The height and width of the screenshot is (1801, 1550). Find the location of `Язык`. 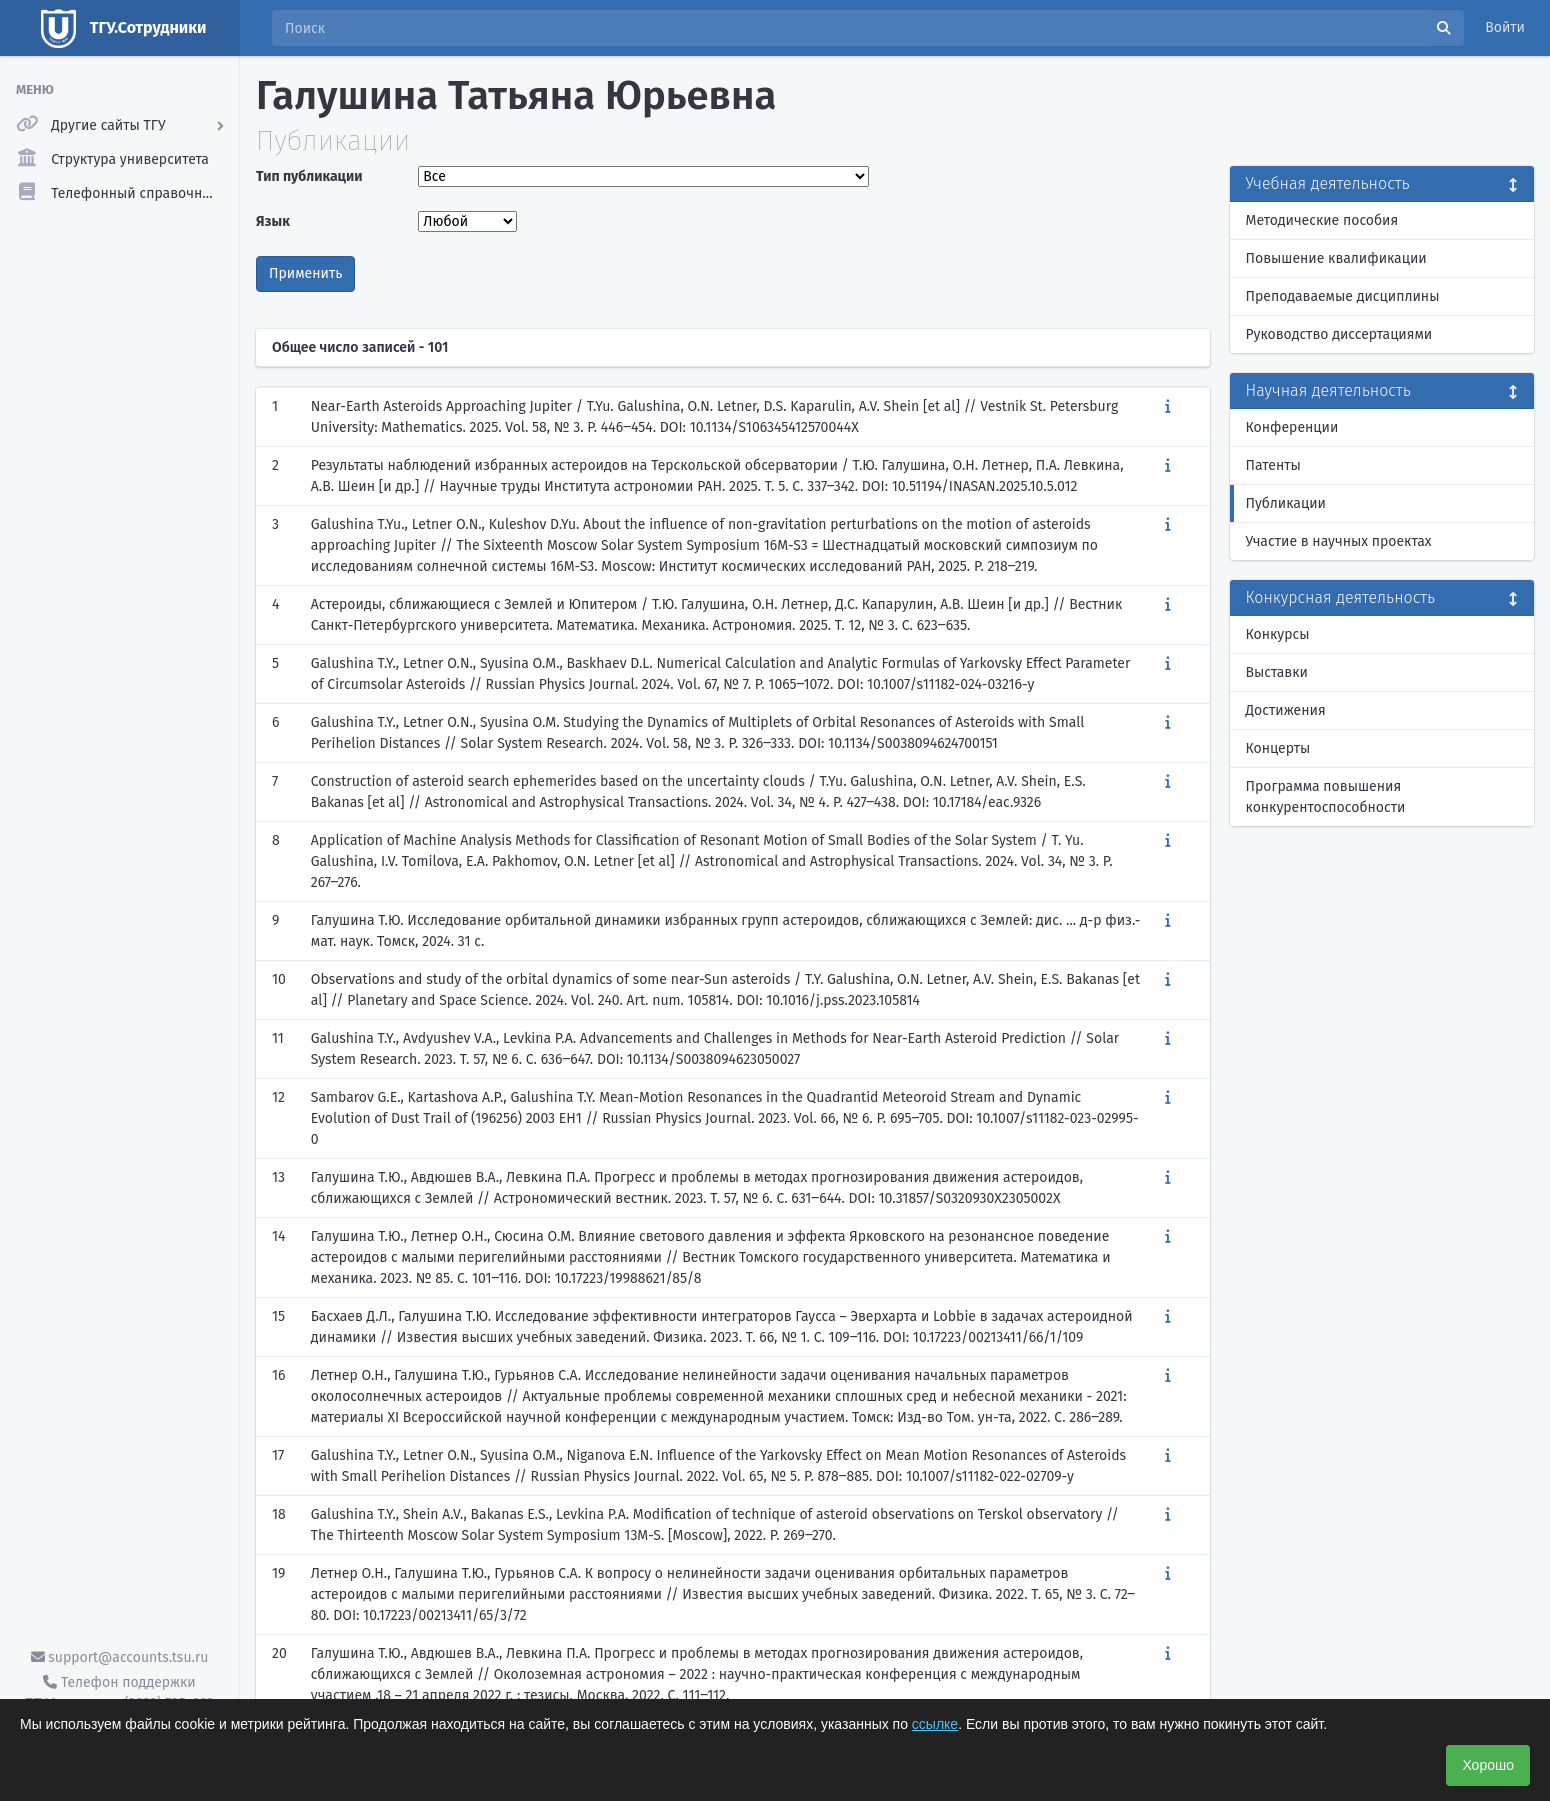

Язык is located at coordinates (273, 221).